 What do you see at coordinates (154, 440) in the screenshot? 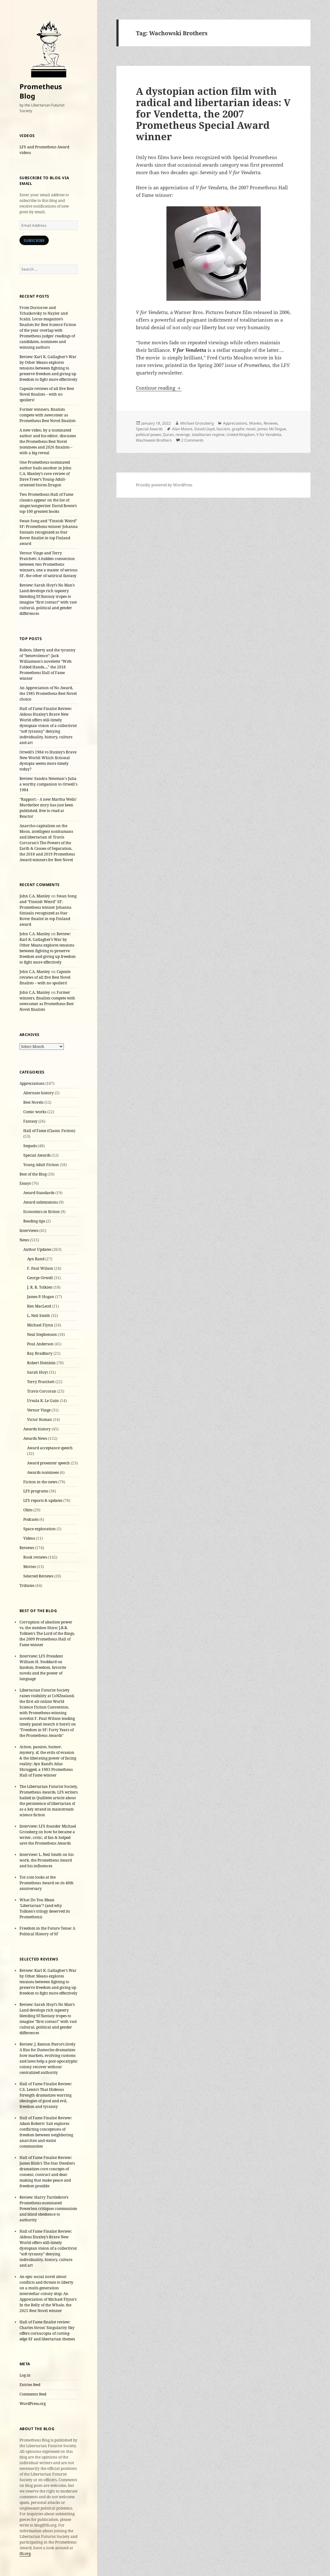
I see `Wachowski Brothers` at bounding box center [154, 440].